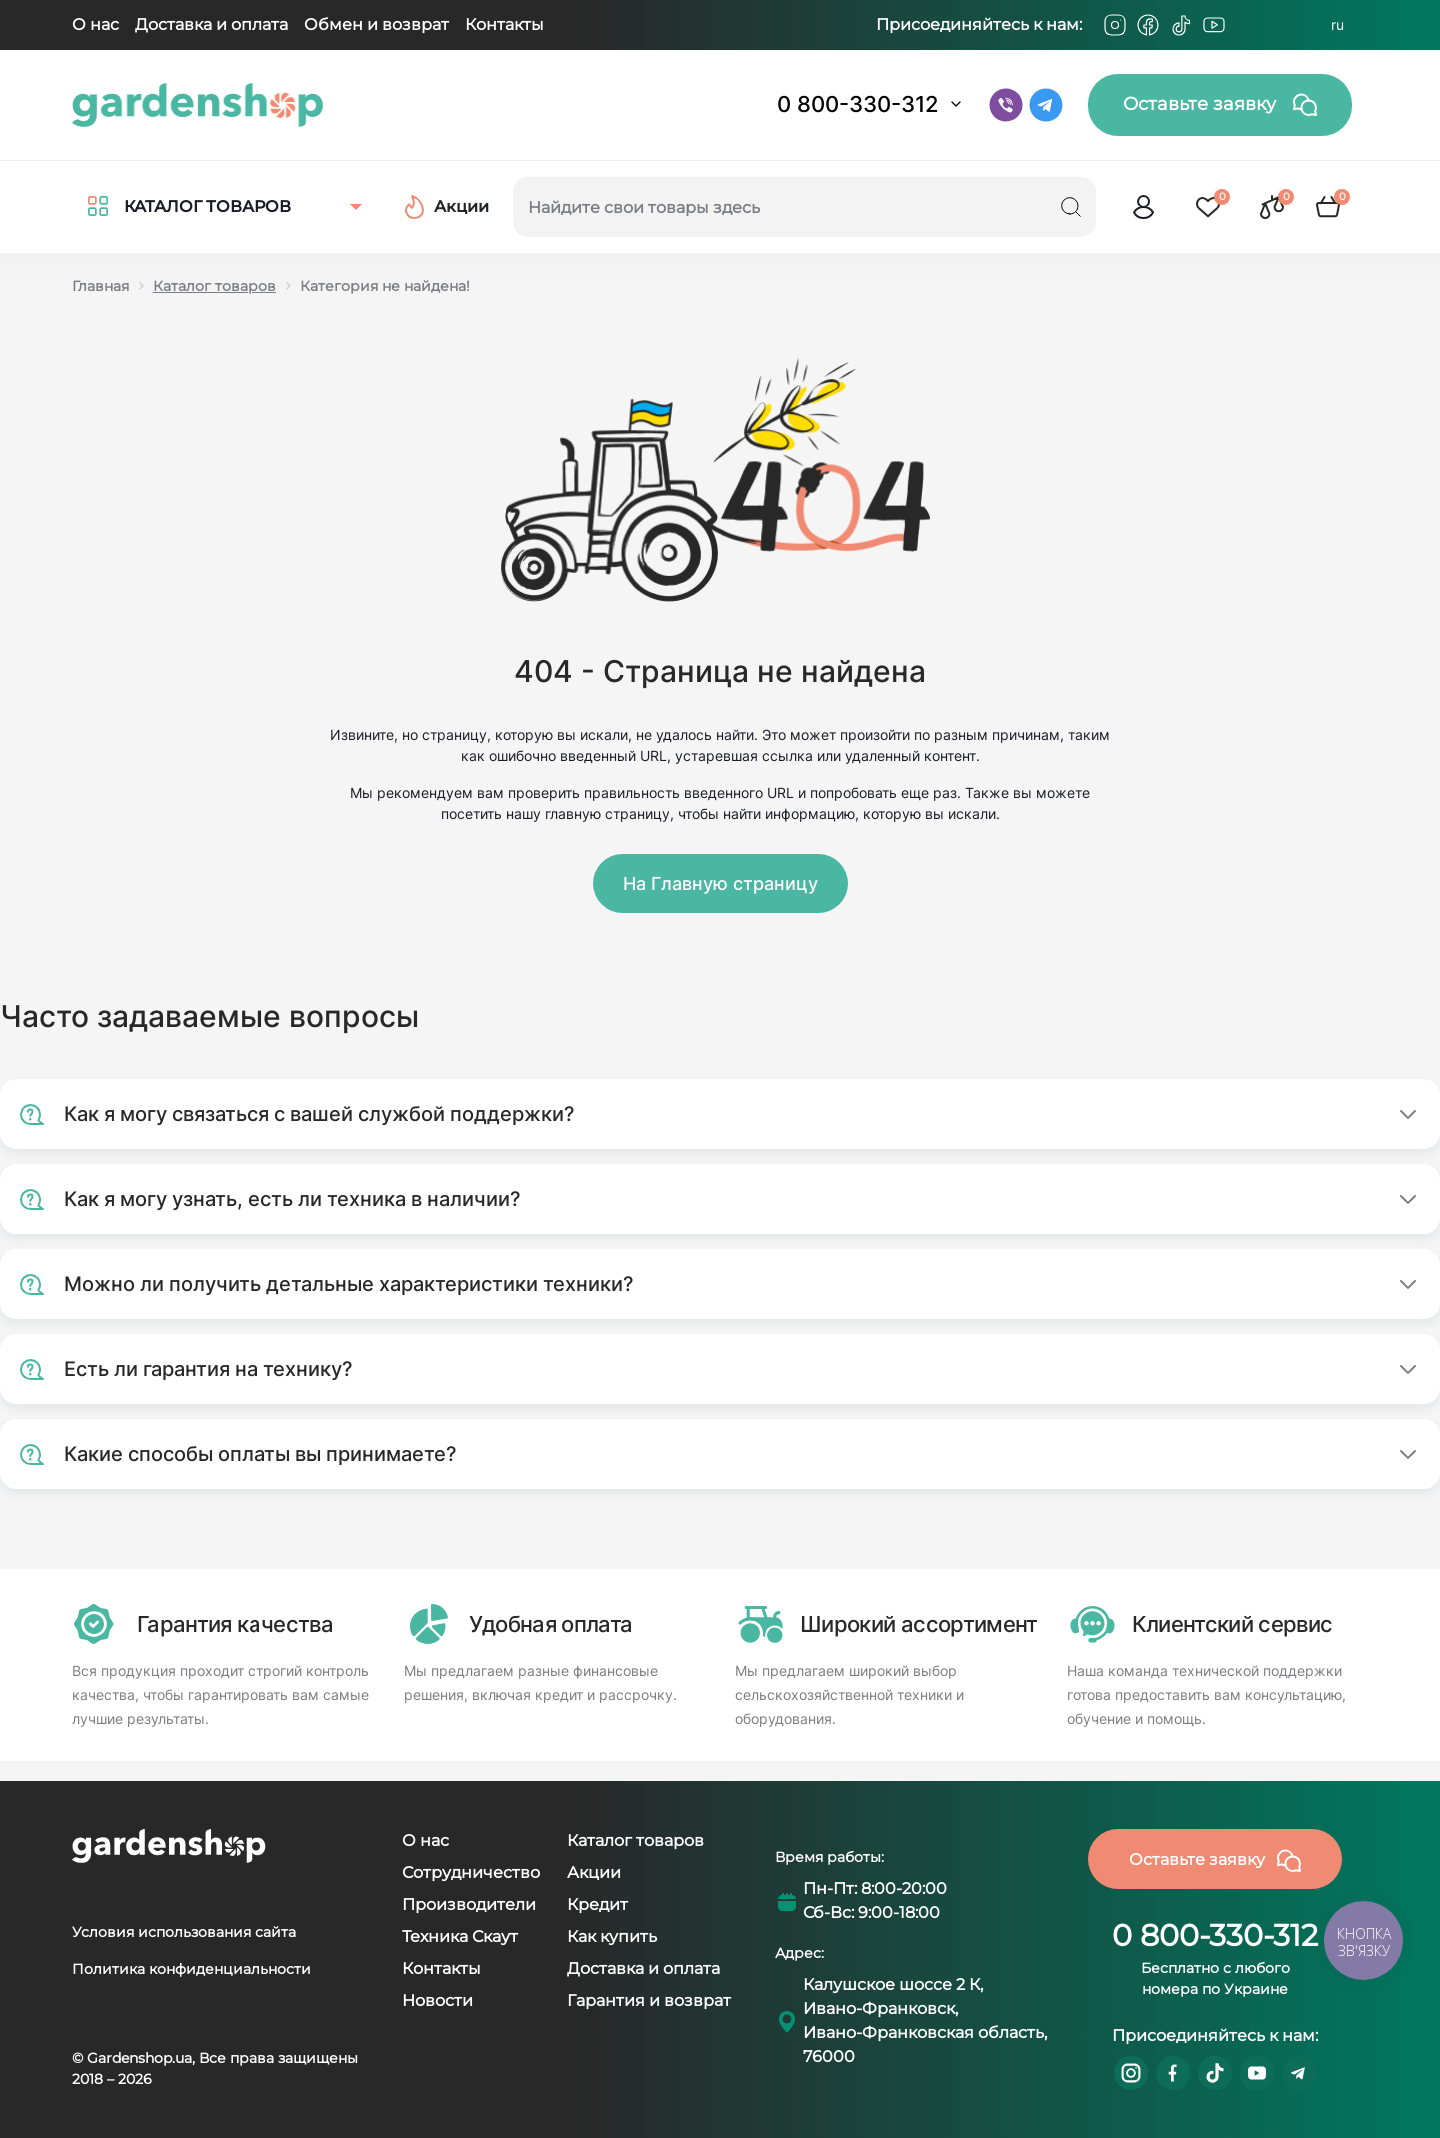  What do you see at coordinates (211, 24) in the screenshot?
I see `Доставка и оплата` at bounding box center [211, 24].